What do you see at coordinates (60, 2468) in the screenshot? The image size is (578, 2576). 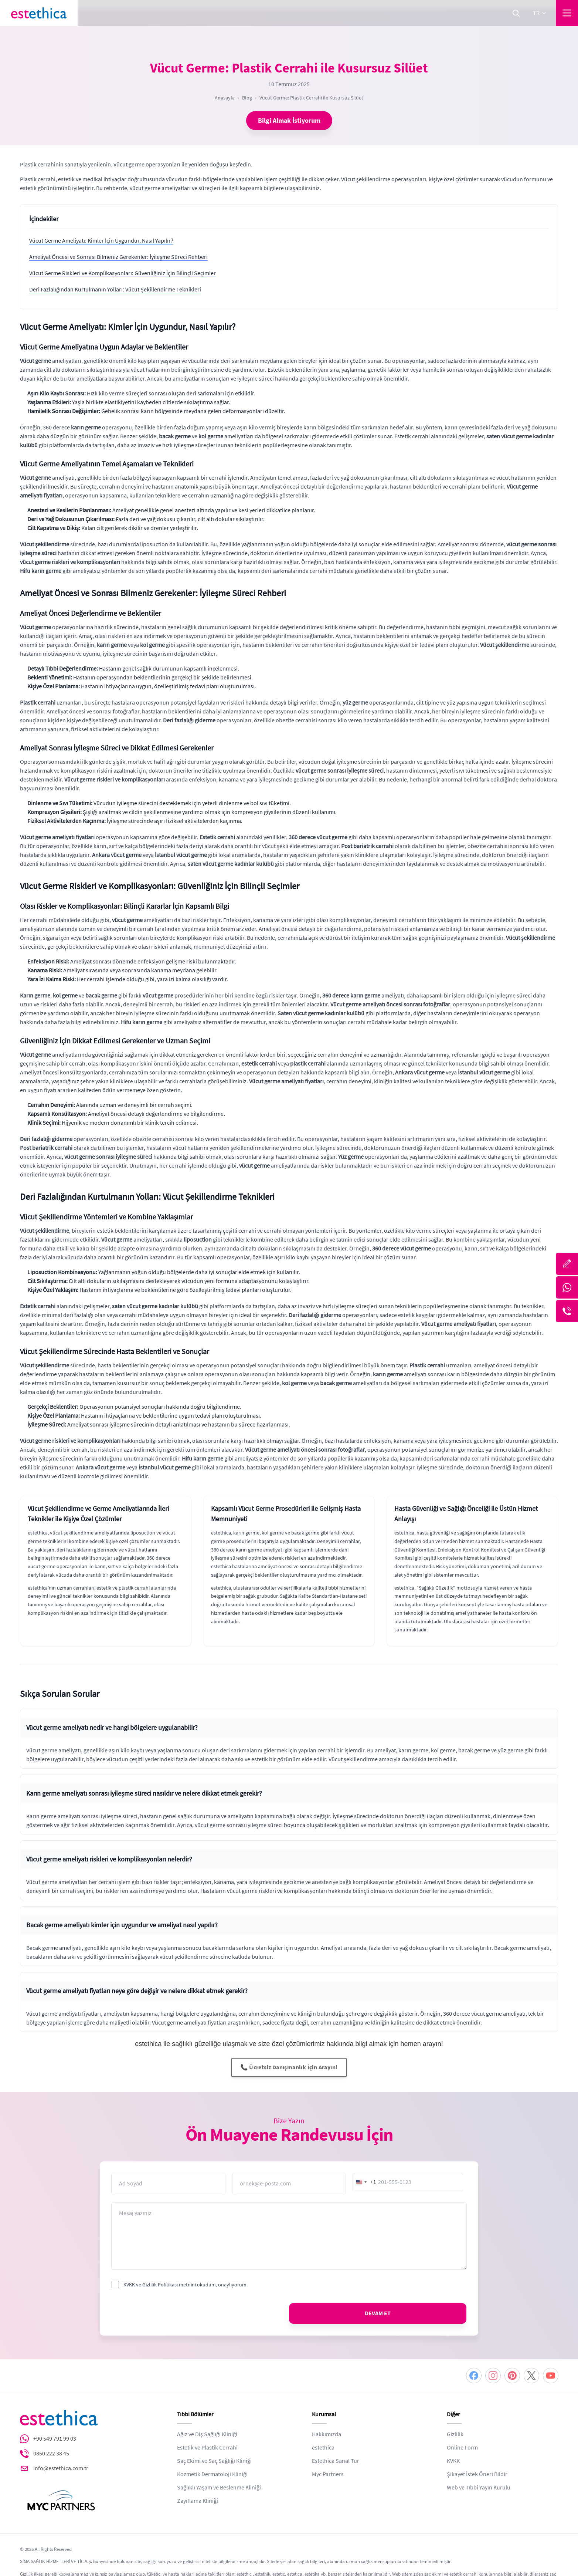 I see `info@estethica.com.tr` at bounding box center [60, 2468].